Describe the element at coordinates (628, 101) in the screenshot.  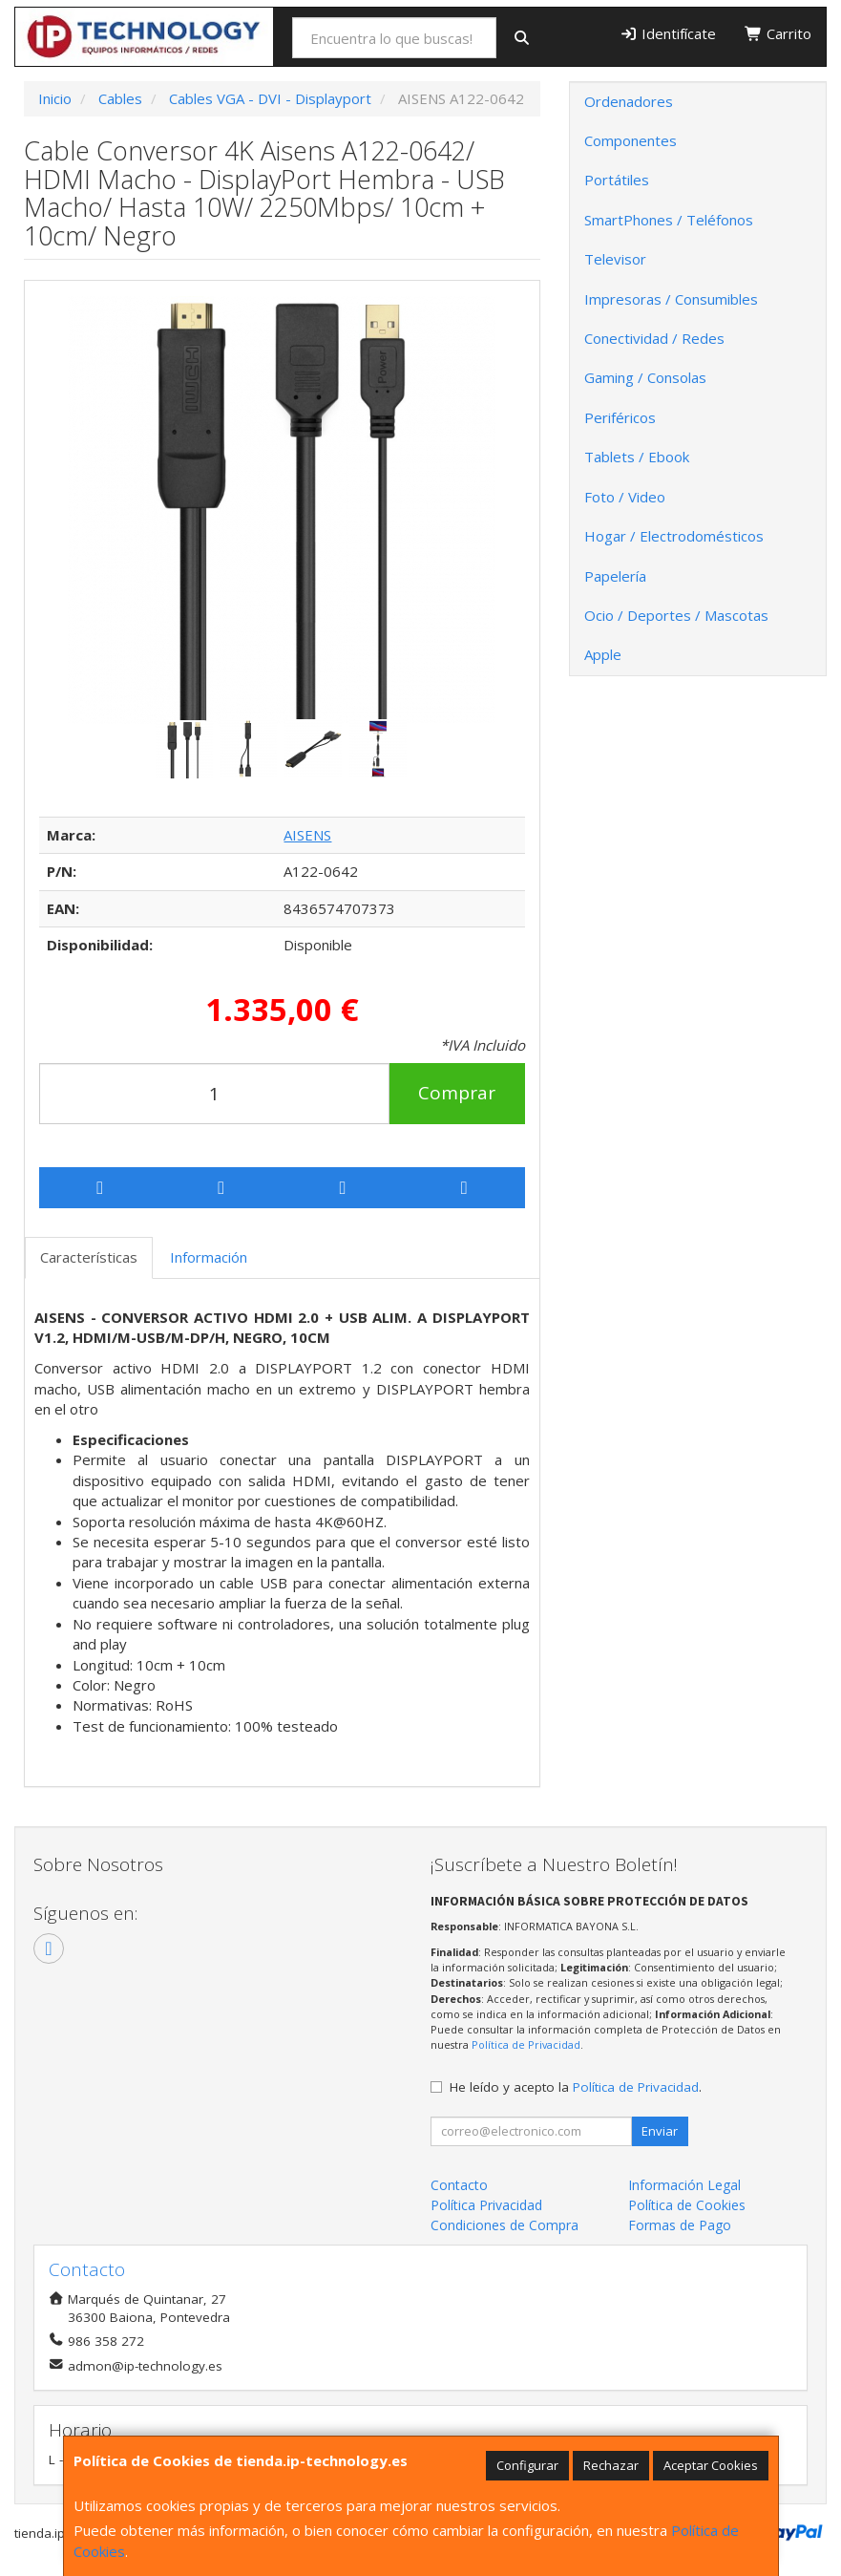
I see `Ordenadores` at that location.